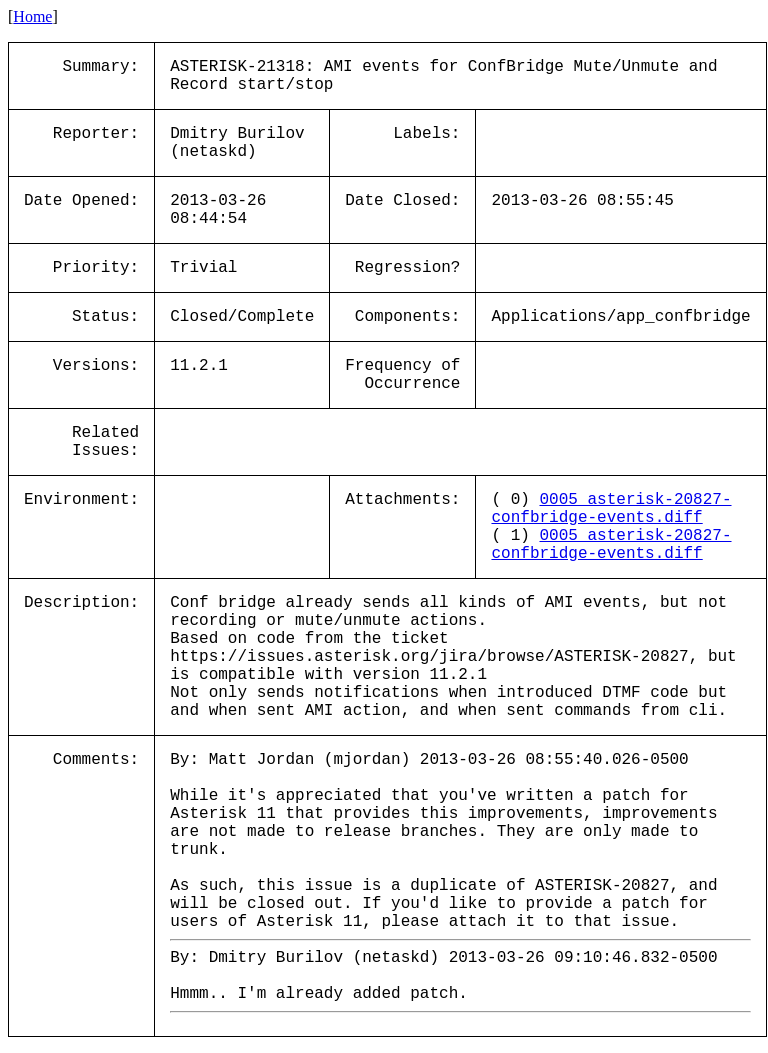  I want to click on Home, so click(32, 16).